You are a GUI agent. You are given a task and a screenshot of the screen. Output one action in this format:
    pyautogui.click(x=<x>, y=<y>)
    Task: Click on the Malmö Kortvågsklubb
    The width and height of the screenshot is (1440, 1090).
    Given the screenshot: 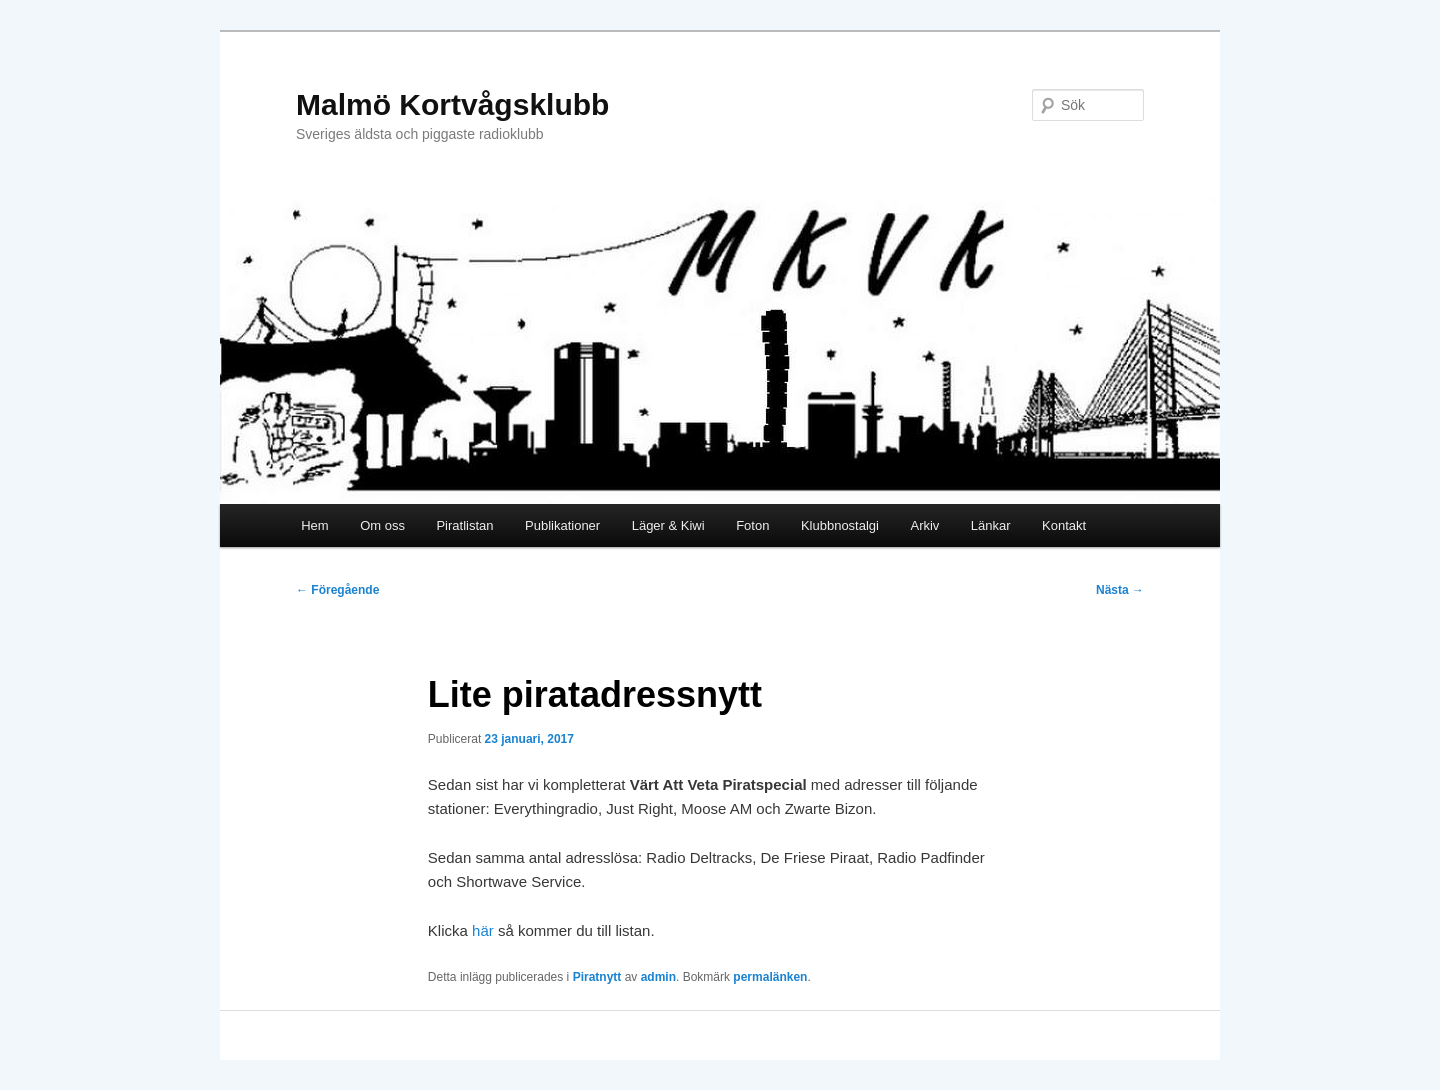 What is the action you would take?
    pyautogui.click(x=452, y=104)
    